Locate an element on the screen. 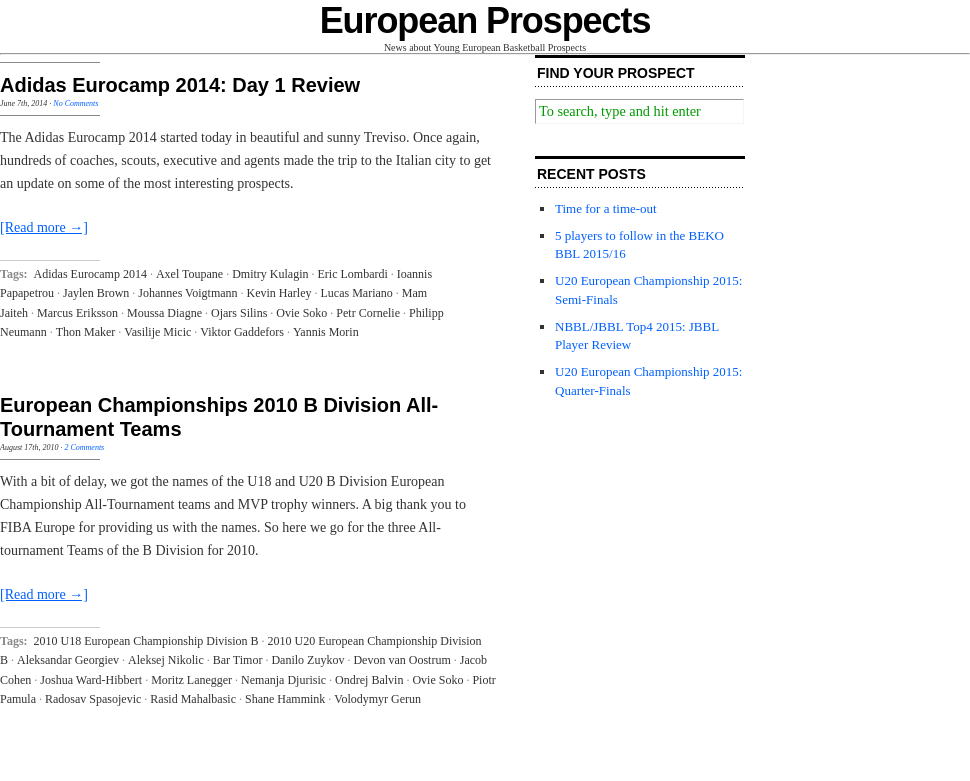 Image resolution: width=970 pixels, height=781 pixels. Aleksej Nikolic is located at coordinates (166, 660).